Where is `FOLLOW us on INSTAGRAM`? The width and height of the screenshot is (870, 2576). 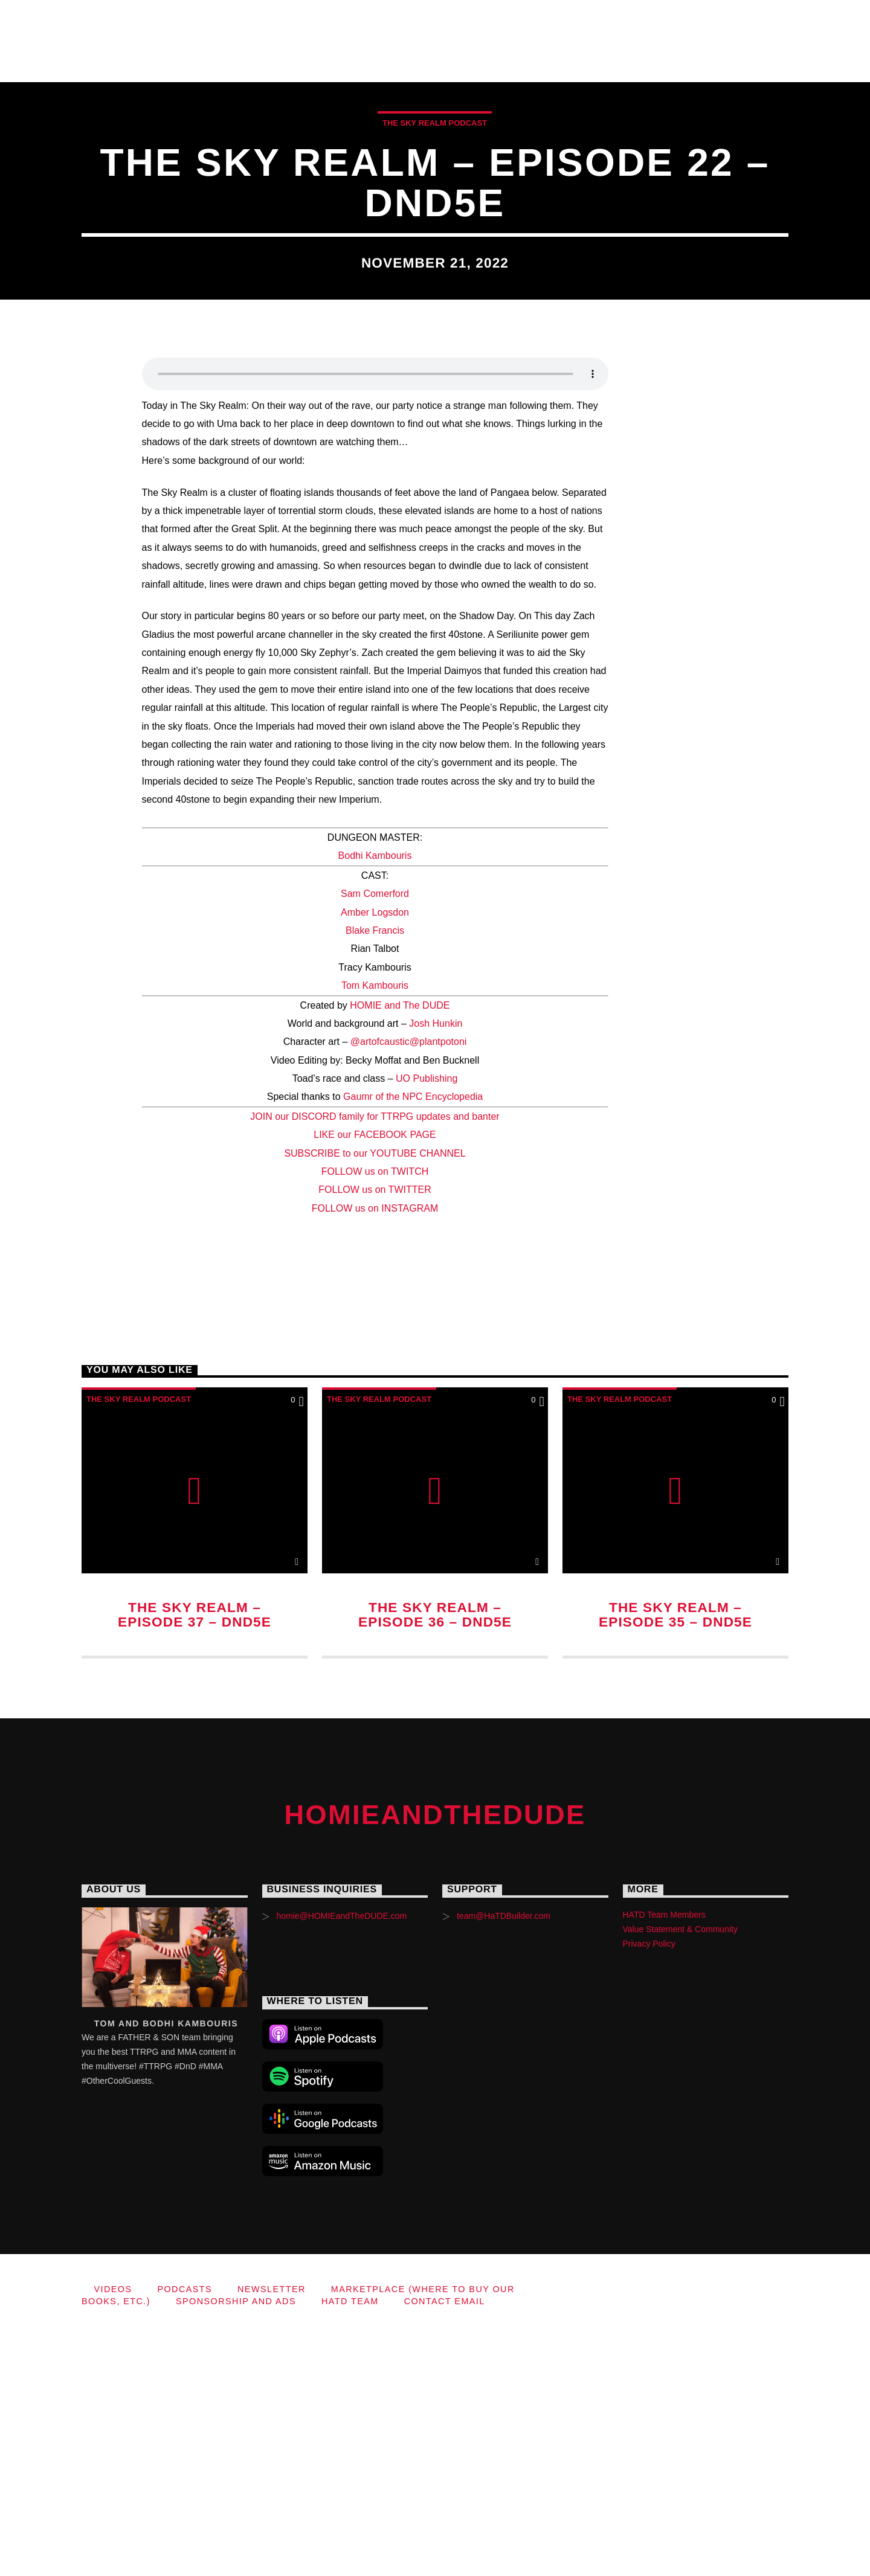
FOLLOW us on INSTAGRAM is located at coordinates (375, 1452).